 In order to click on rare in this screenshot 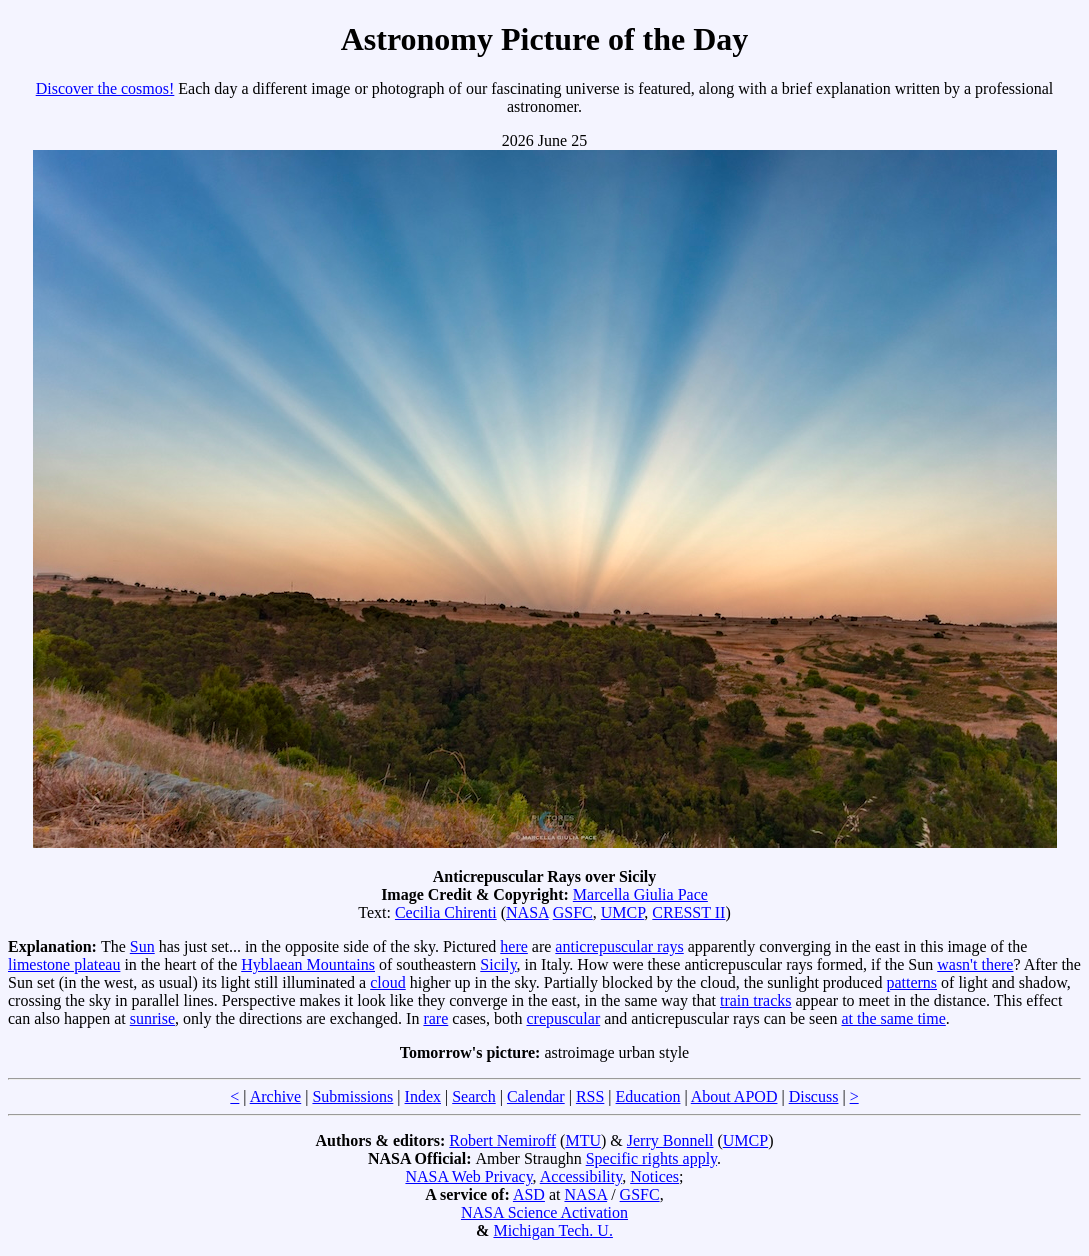, I will do `click(435, 1018)`.